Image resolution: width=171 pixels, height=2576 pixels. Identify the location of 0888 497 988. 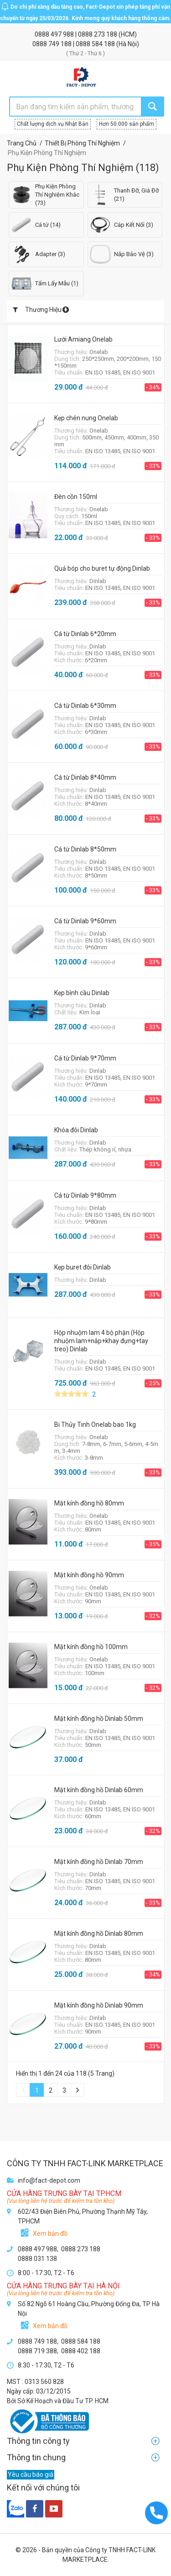
(55, 34).